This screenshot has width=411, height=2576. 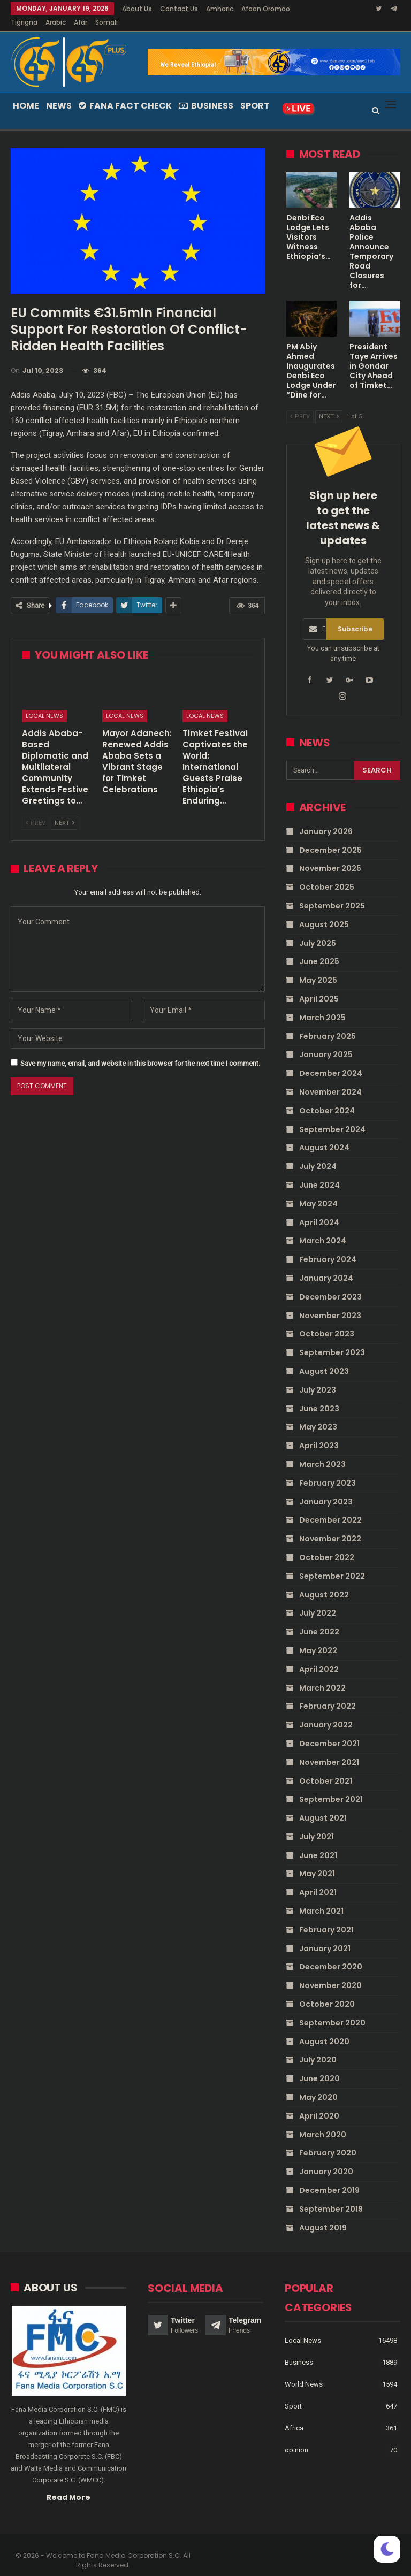 I want to click on December 2022, so click(x=330, y=1507).